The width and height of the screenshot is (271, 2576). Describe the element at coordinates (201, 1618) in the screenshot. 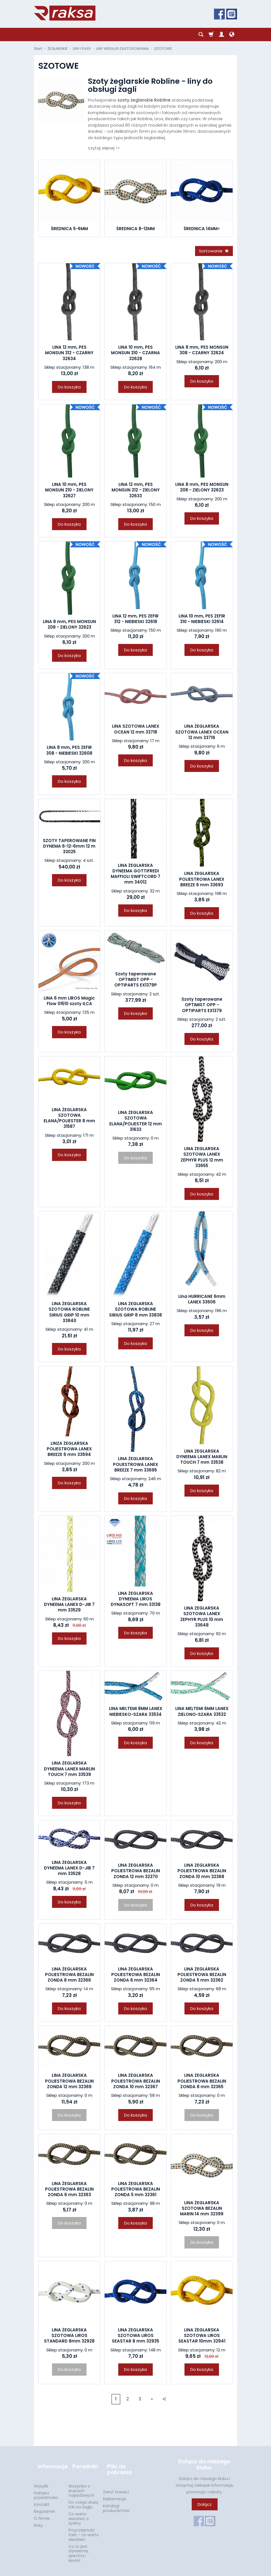

I see `LINA ŻEGLARSKA SZOTOWA LANEX ZEPHYR PLUS 10 mm 33648` at that location.